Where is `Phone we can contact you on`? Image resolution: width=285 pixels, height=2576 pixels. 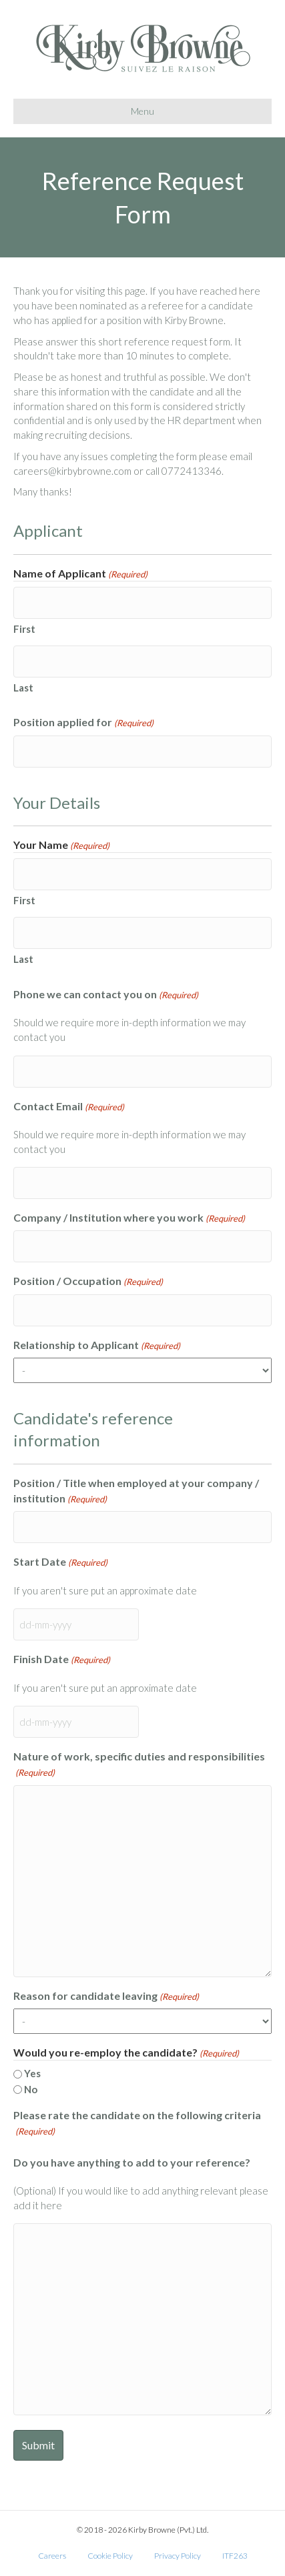 Phone we can contact you on is located at coordinates (105, 995).